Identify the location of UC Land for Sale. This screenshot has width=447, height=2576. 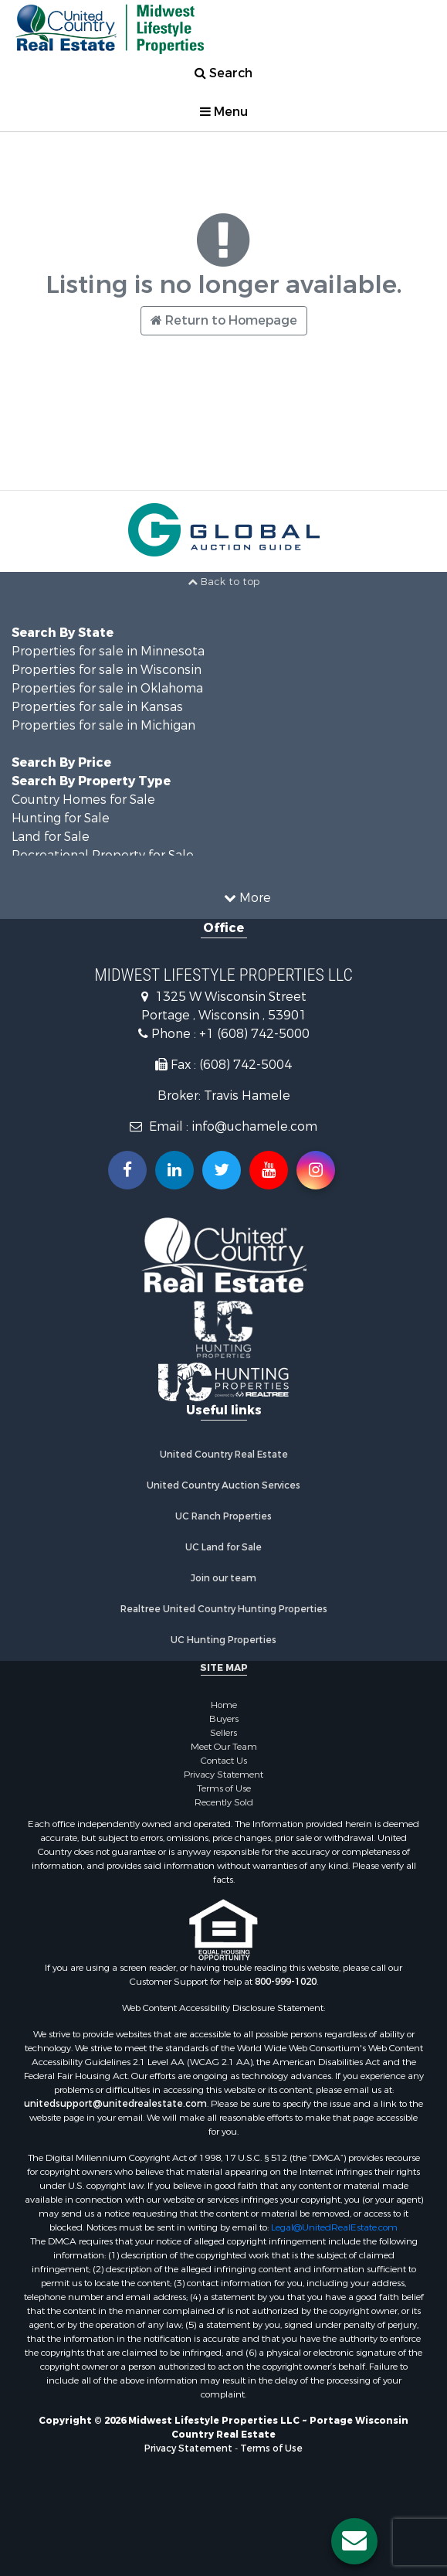
(223, 1547).